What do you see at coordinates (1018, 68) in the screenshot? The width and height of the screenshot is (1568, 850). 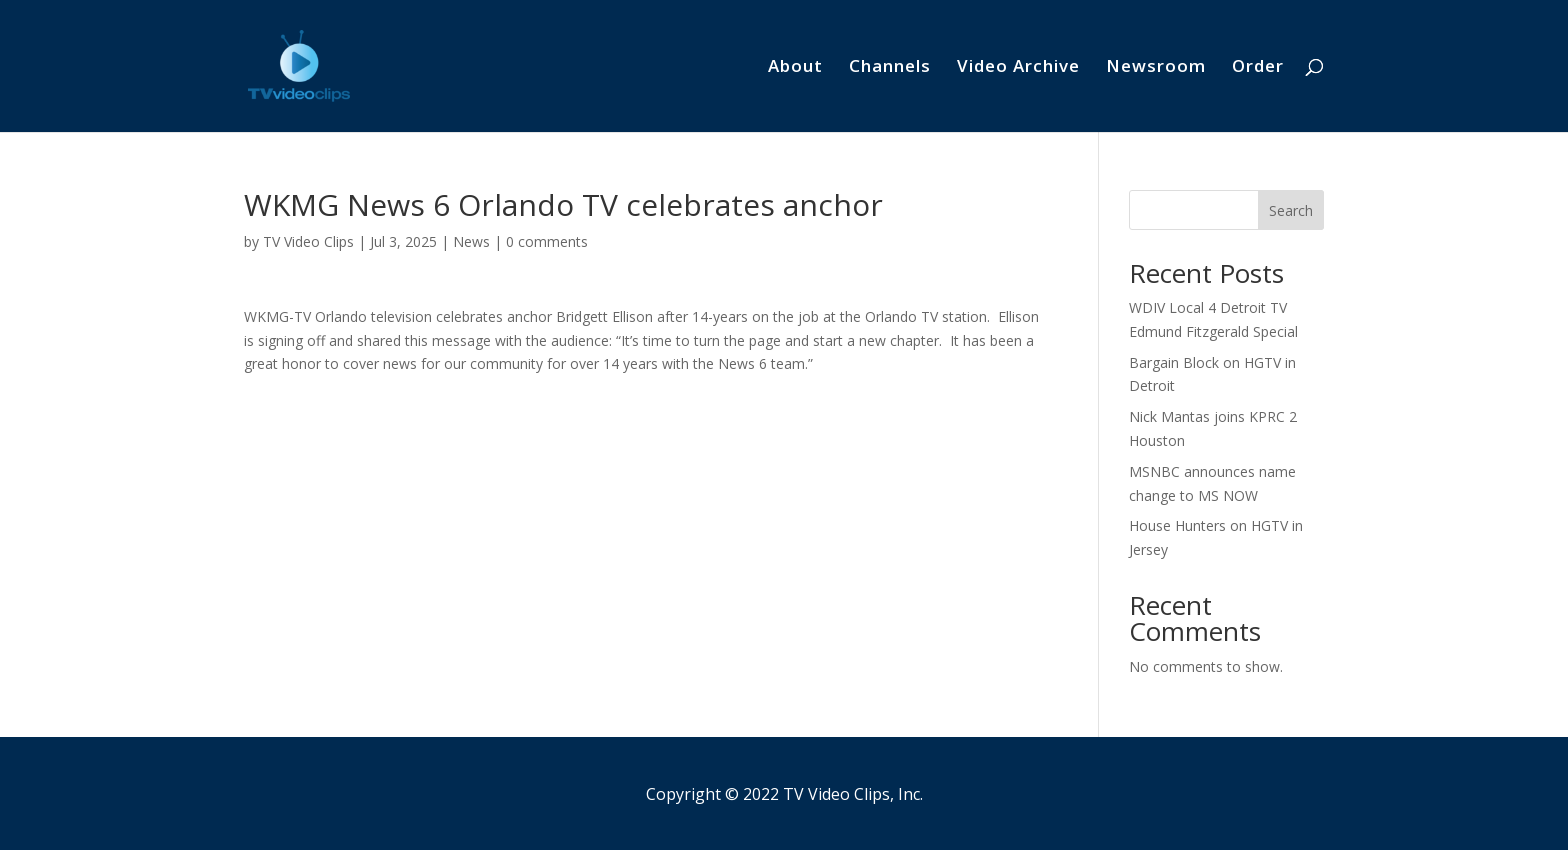 I see `Video Archive` at bounding box center [1018, 68].